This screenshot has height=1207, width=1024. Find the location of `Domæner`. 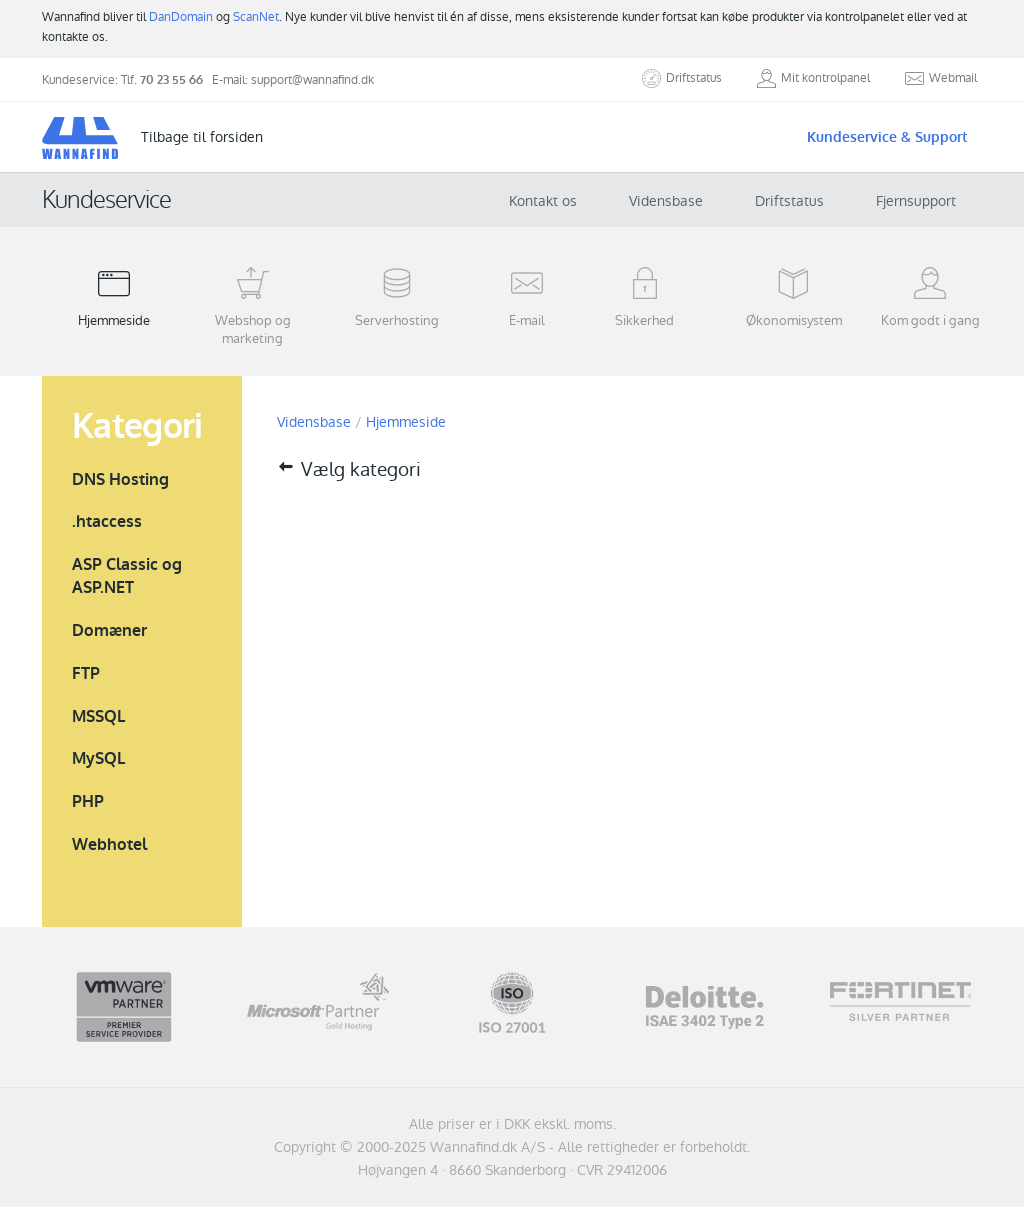

Domæner is located at coordinates (109, 630).